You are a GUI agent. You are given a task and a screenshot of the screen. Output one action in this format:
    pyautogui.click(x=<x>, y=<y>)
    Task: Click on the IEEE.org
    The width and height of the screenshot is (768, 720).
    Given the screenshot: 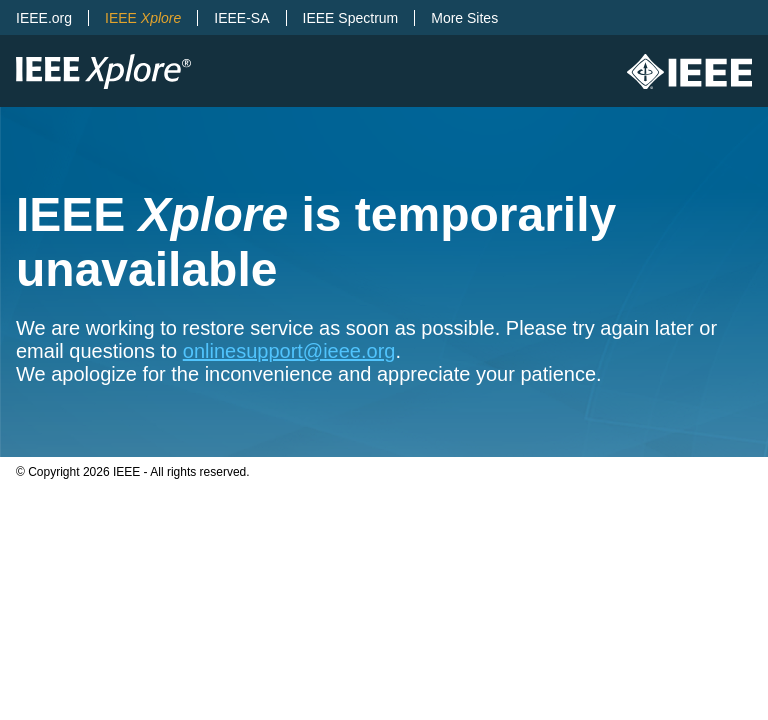 What is the action you would take?
    pyautogui.click(x=44, y=18)
    